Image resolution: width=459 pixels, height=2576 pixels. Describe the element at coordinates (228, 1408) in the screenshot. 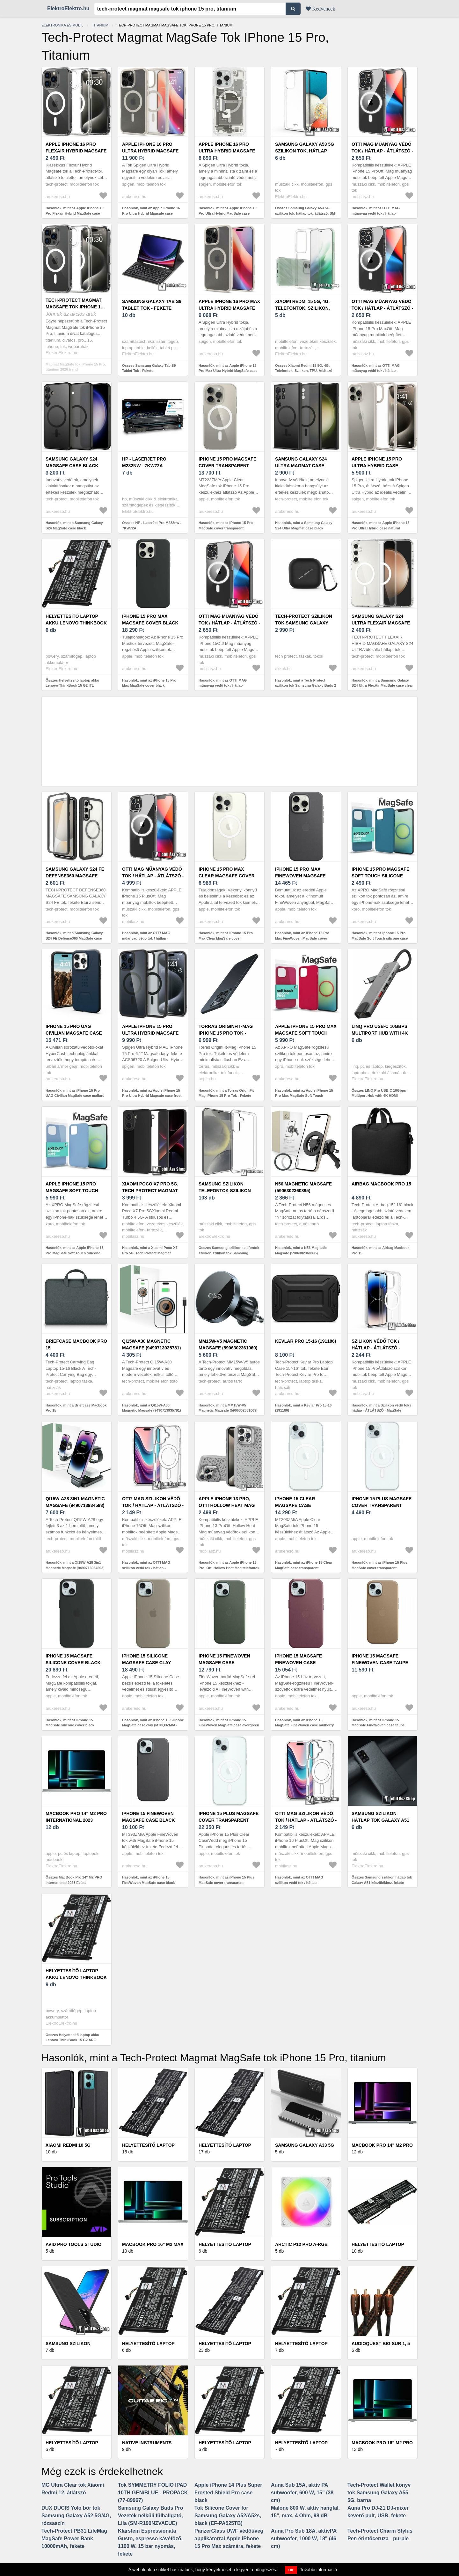

I see `Hasonlók, mint a MM15W-V5 Magnetic Magsafe (5906302361069)` at that location.